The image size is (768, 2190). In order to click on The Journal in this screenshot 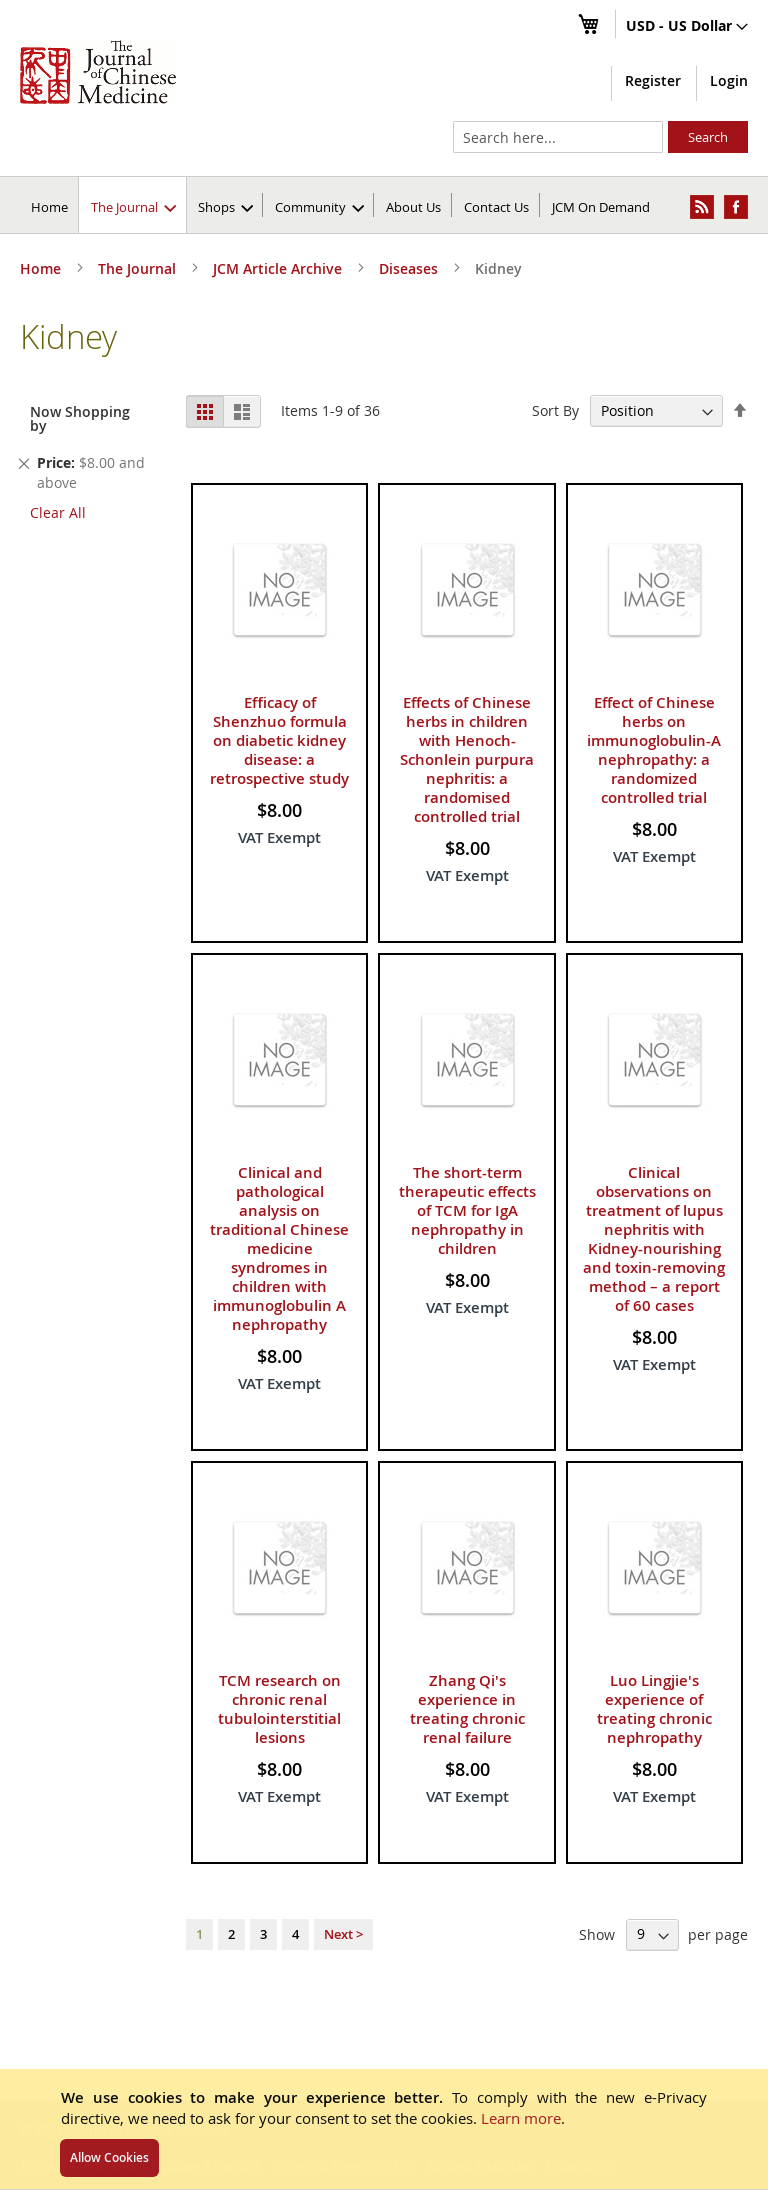, I will do `click(139, 268)`.